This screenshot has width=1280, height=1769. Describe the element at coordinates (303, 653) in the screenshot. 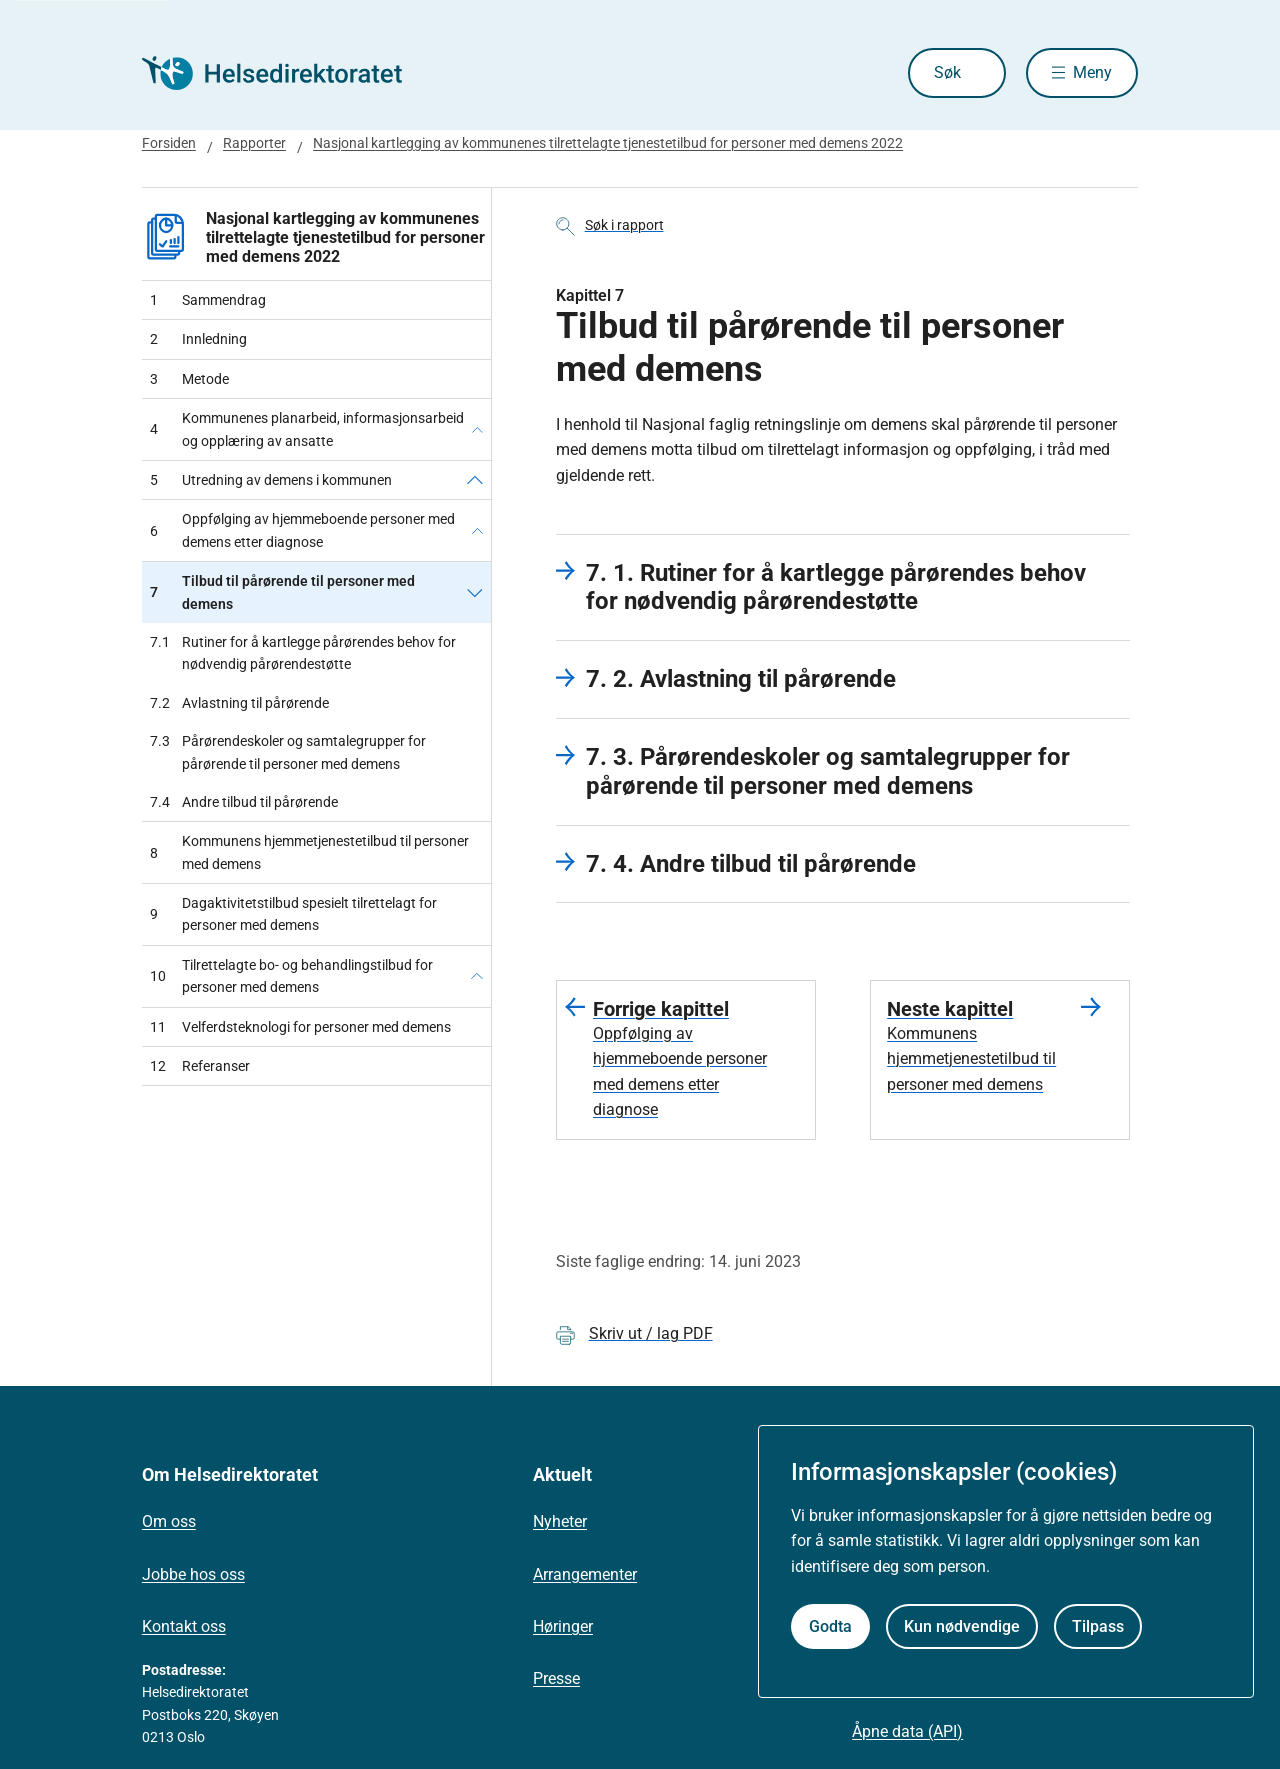

I see `Rutiner for å kartlegge pårørendes behov for nødvendig pårørendestøtte` at that location.